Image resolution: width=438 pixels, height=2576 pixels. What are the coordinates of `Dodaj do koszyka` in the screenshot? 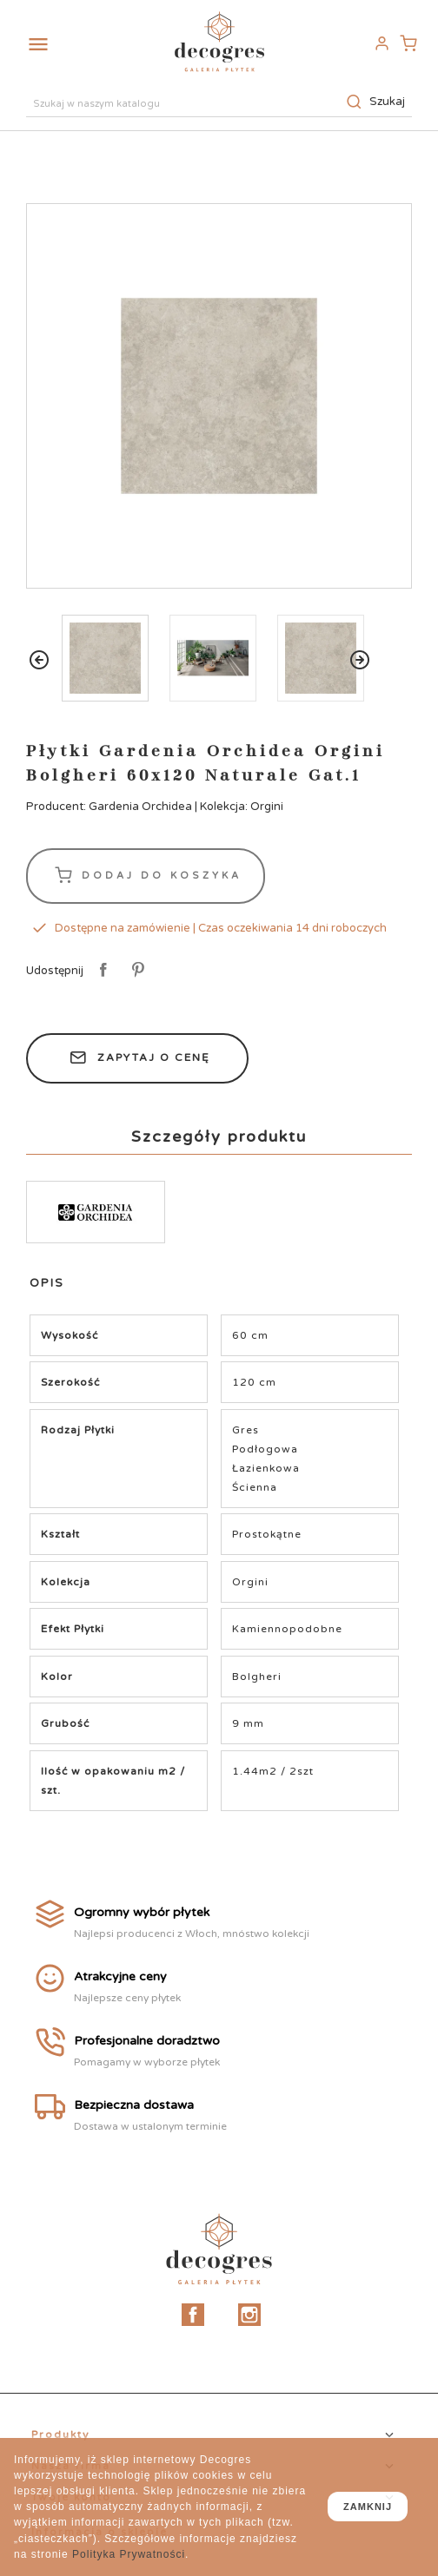 It's located at (146, 876).